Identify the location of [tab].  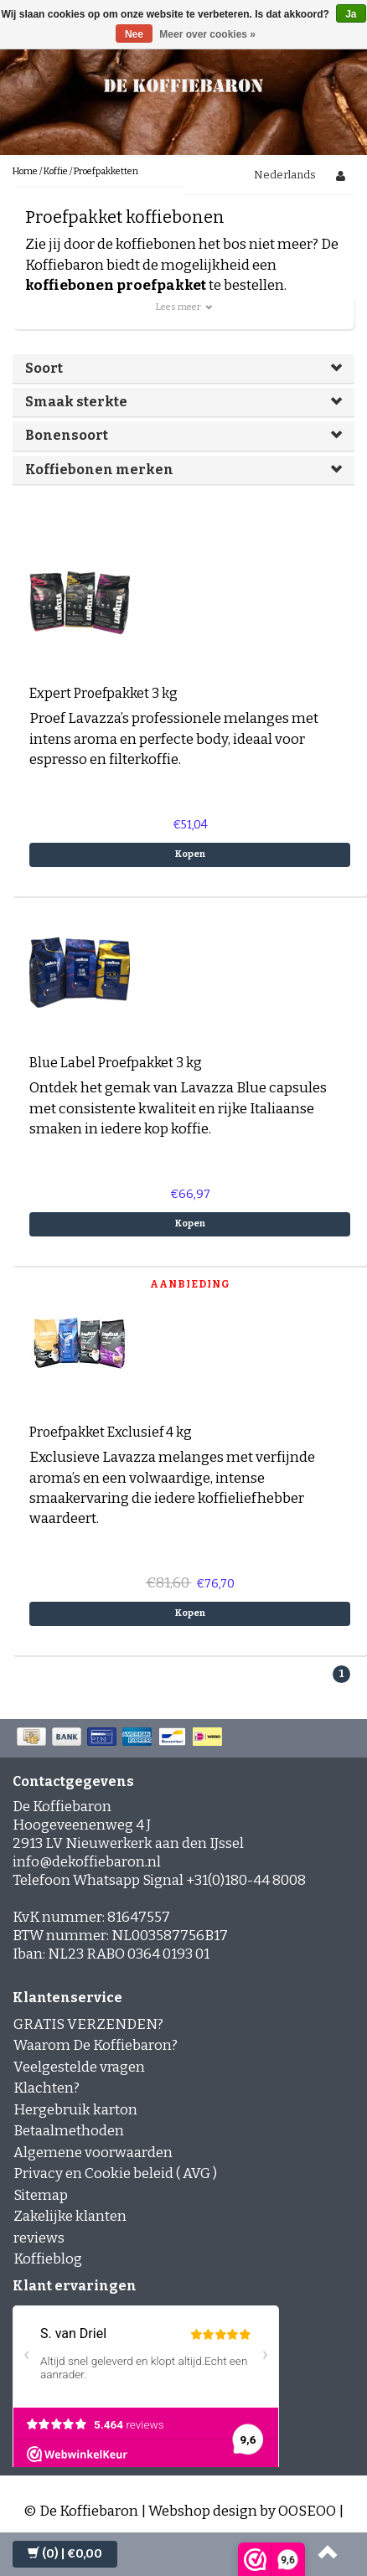
(183, 368).